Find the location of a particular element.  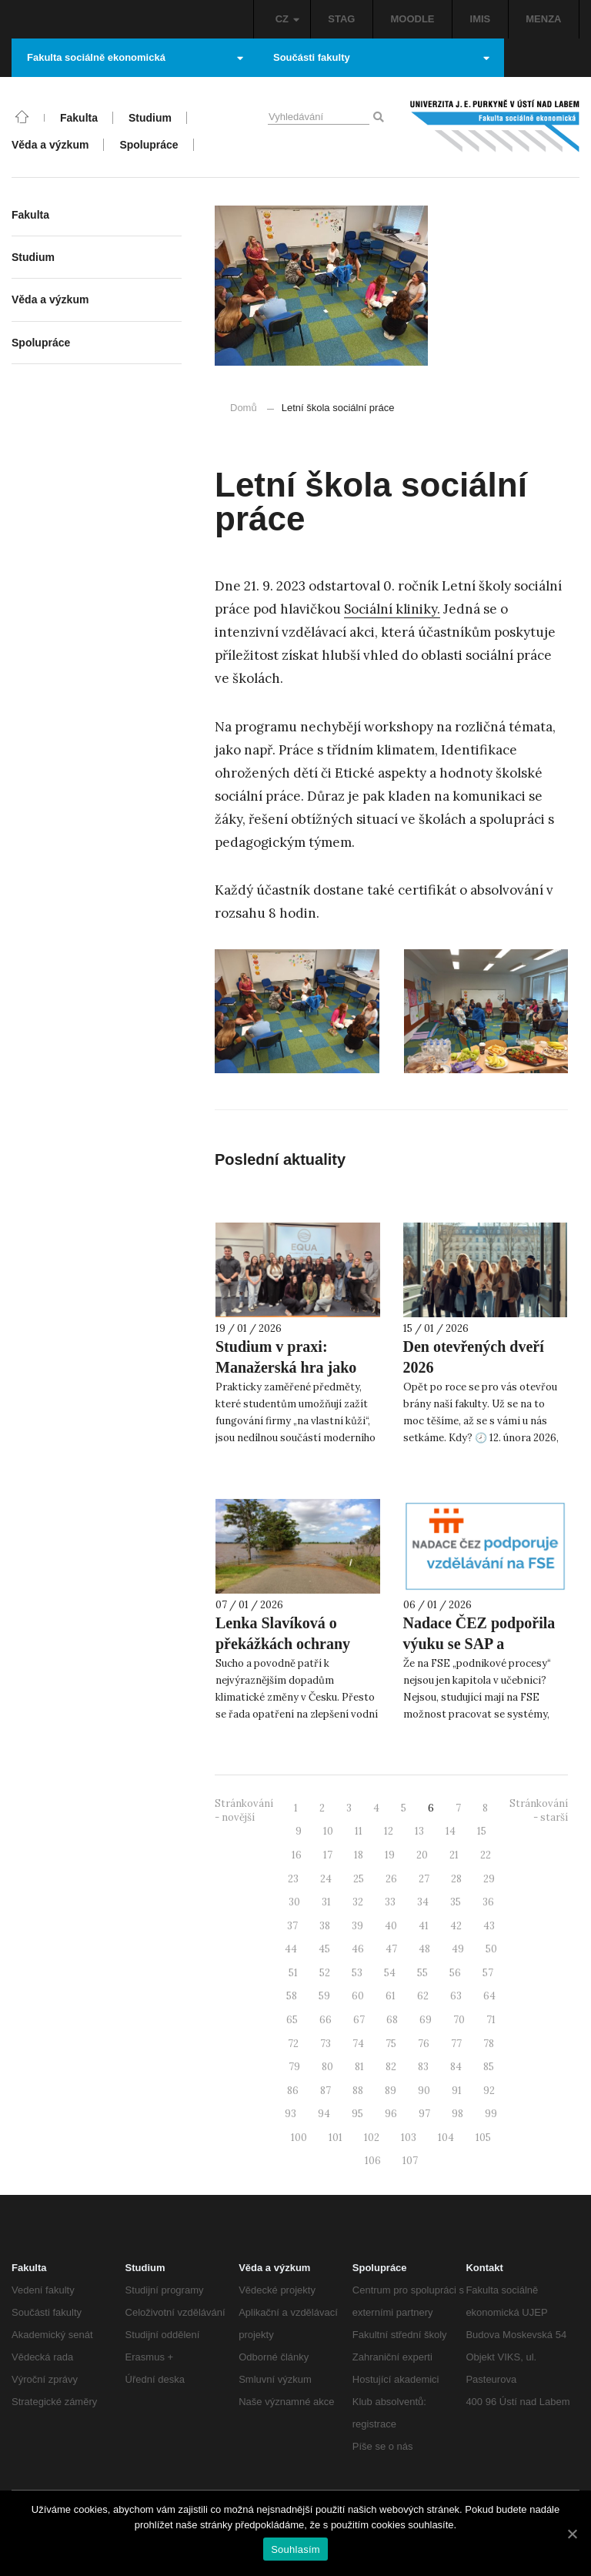

STAG is located at coordinates (341, 19).